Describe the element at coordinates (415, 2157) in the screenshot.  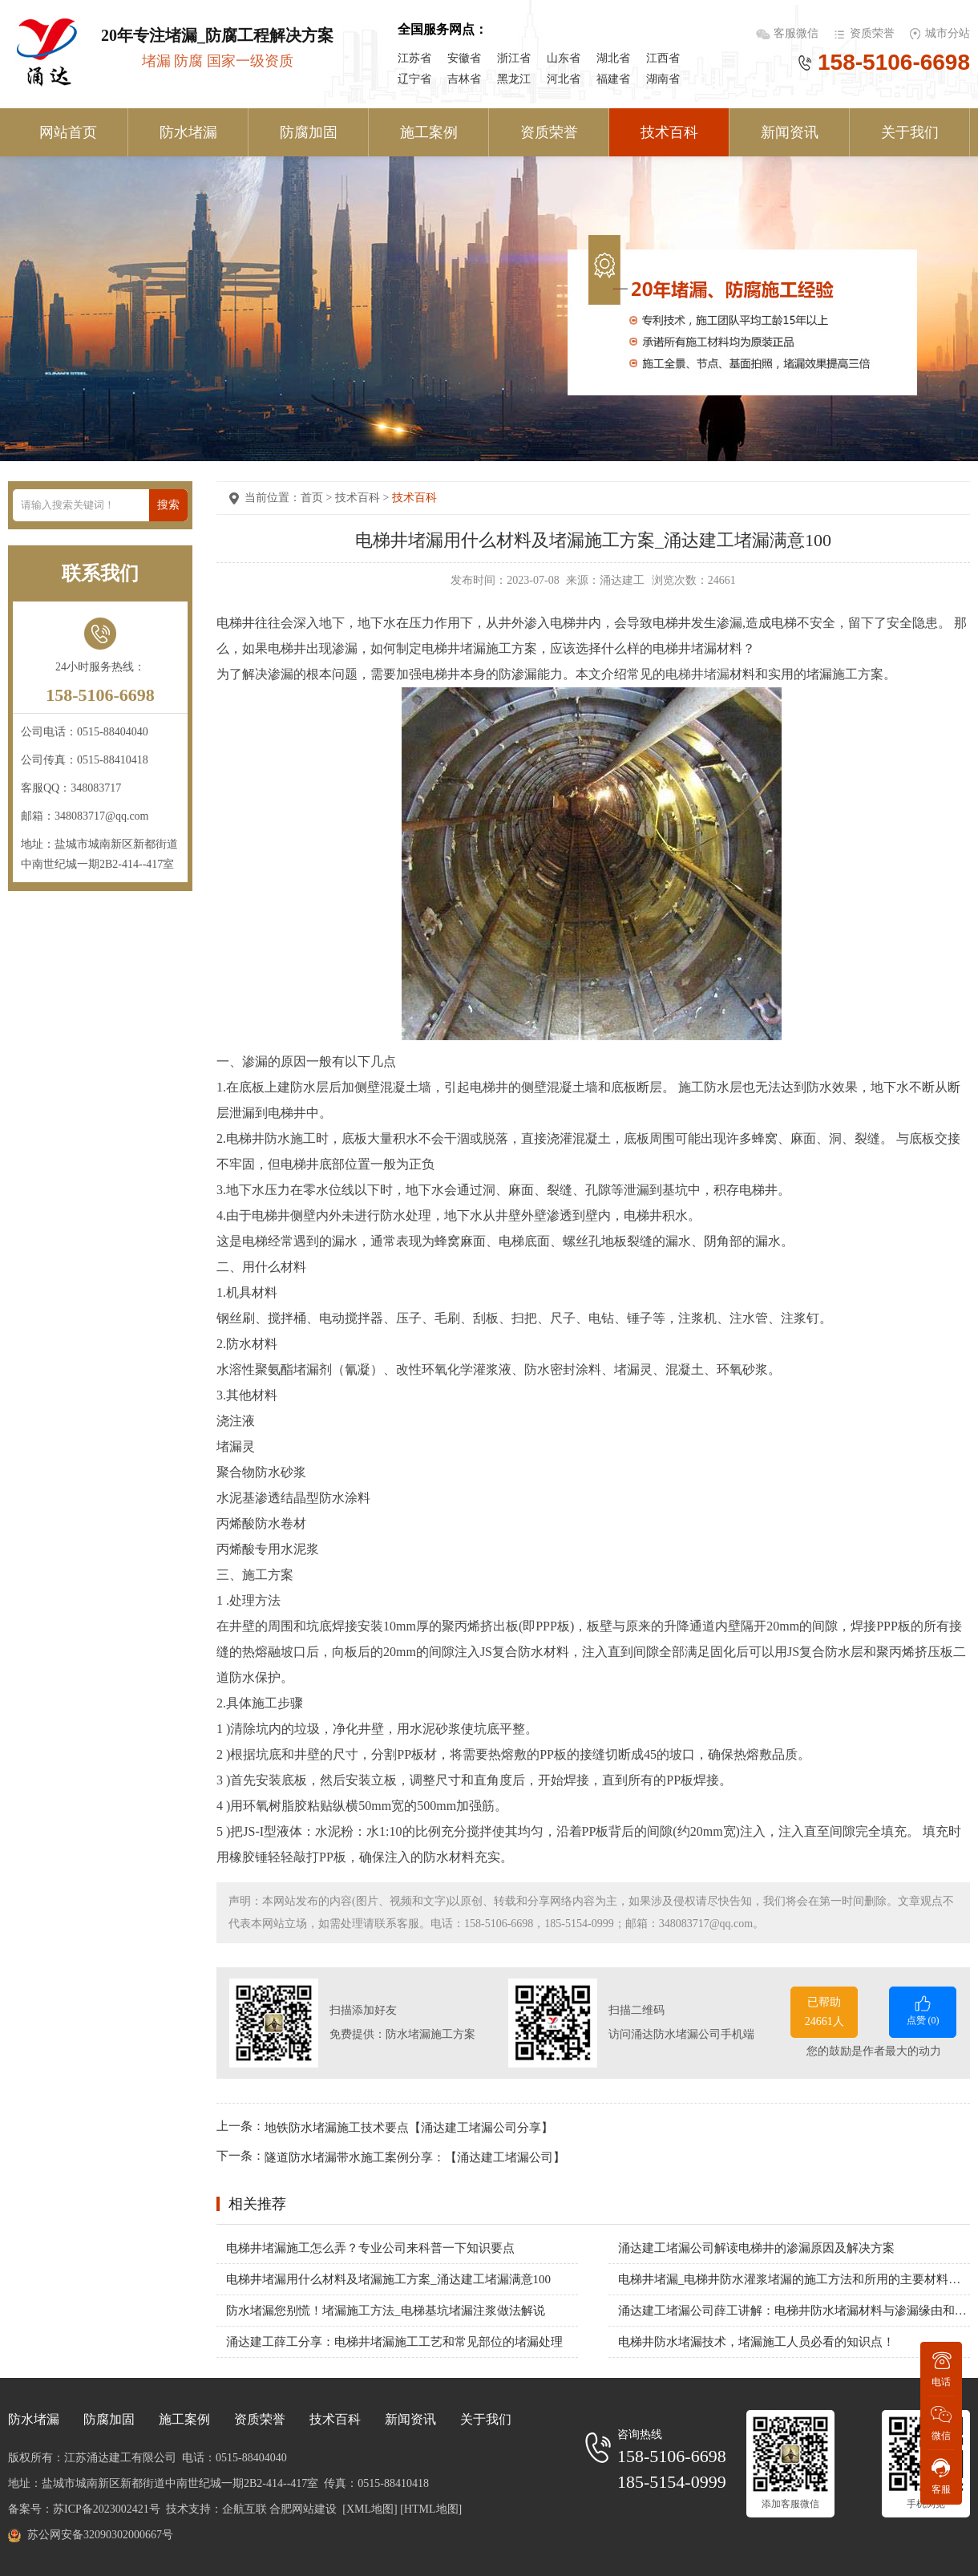
I see `隧道防水堵漏带水施工案例分享：【涌达建工堵漏公司】` at that location.